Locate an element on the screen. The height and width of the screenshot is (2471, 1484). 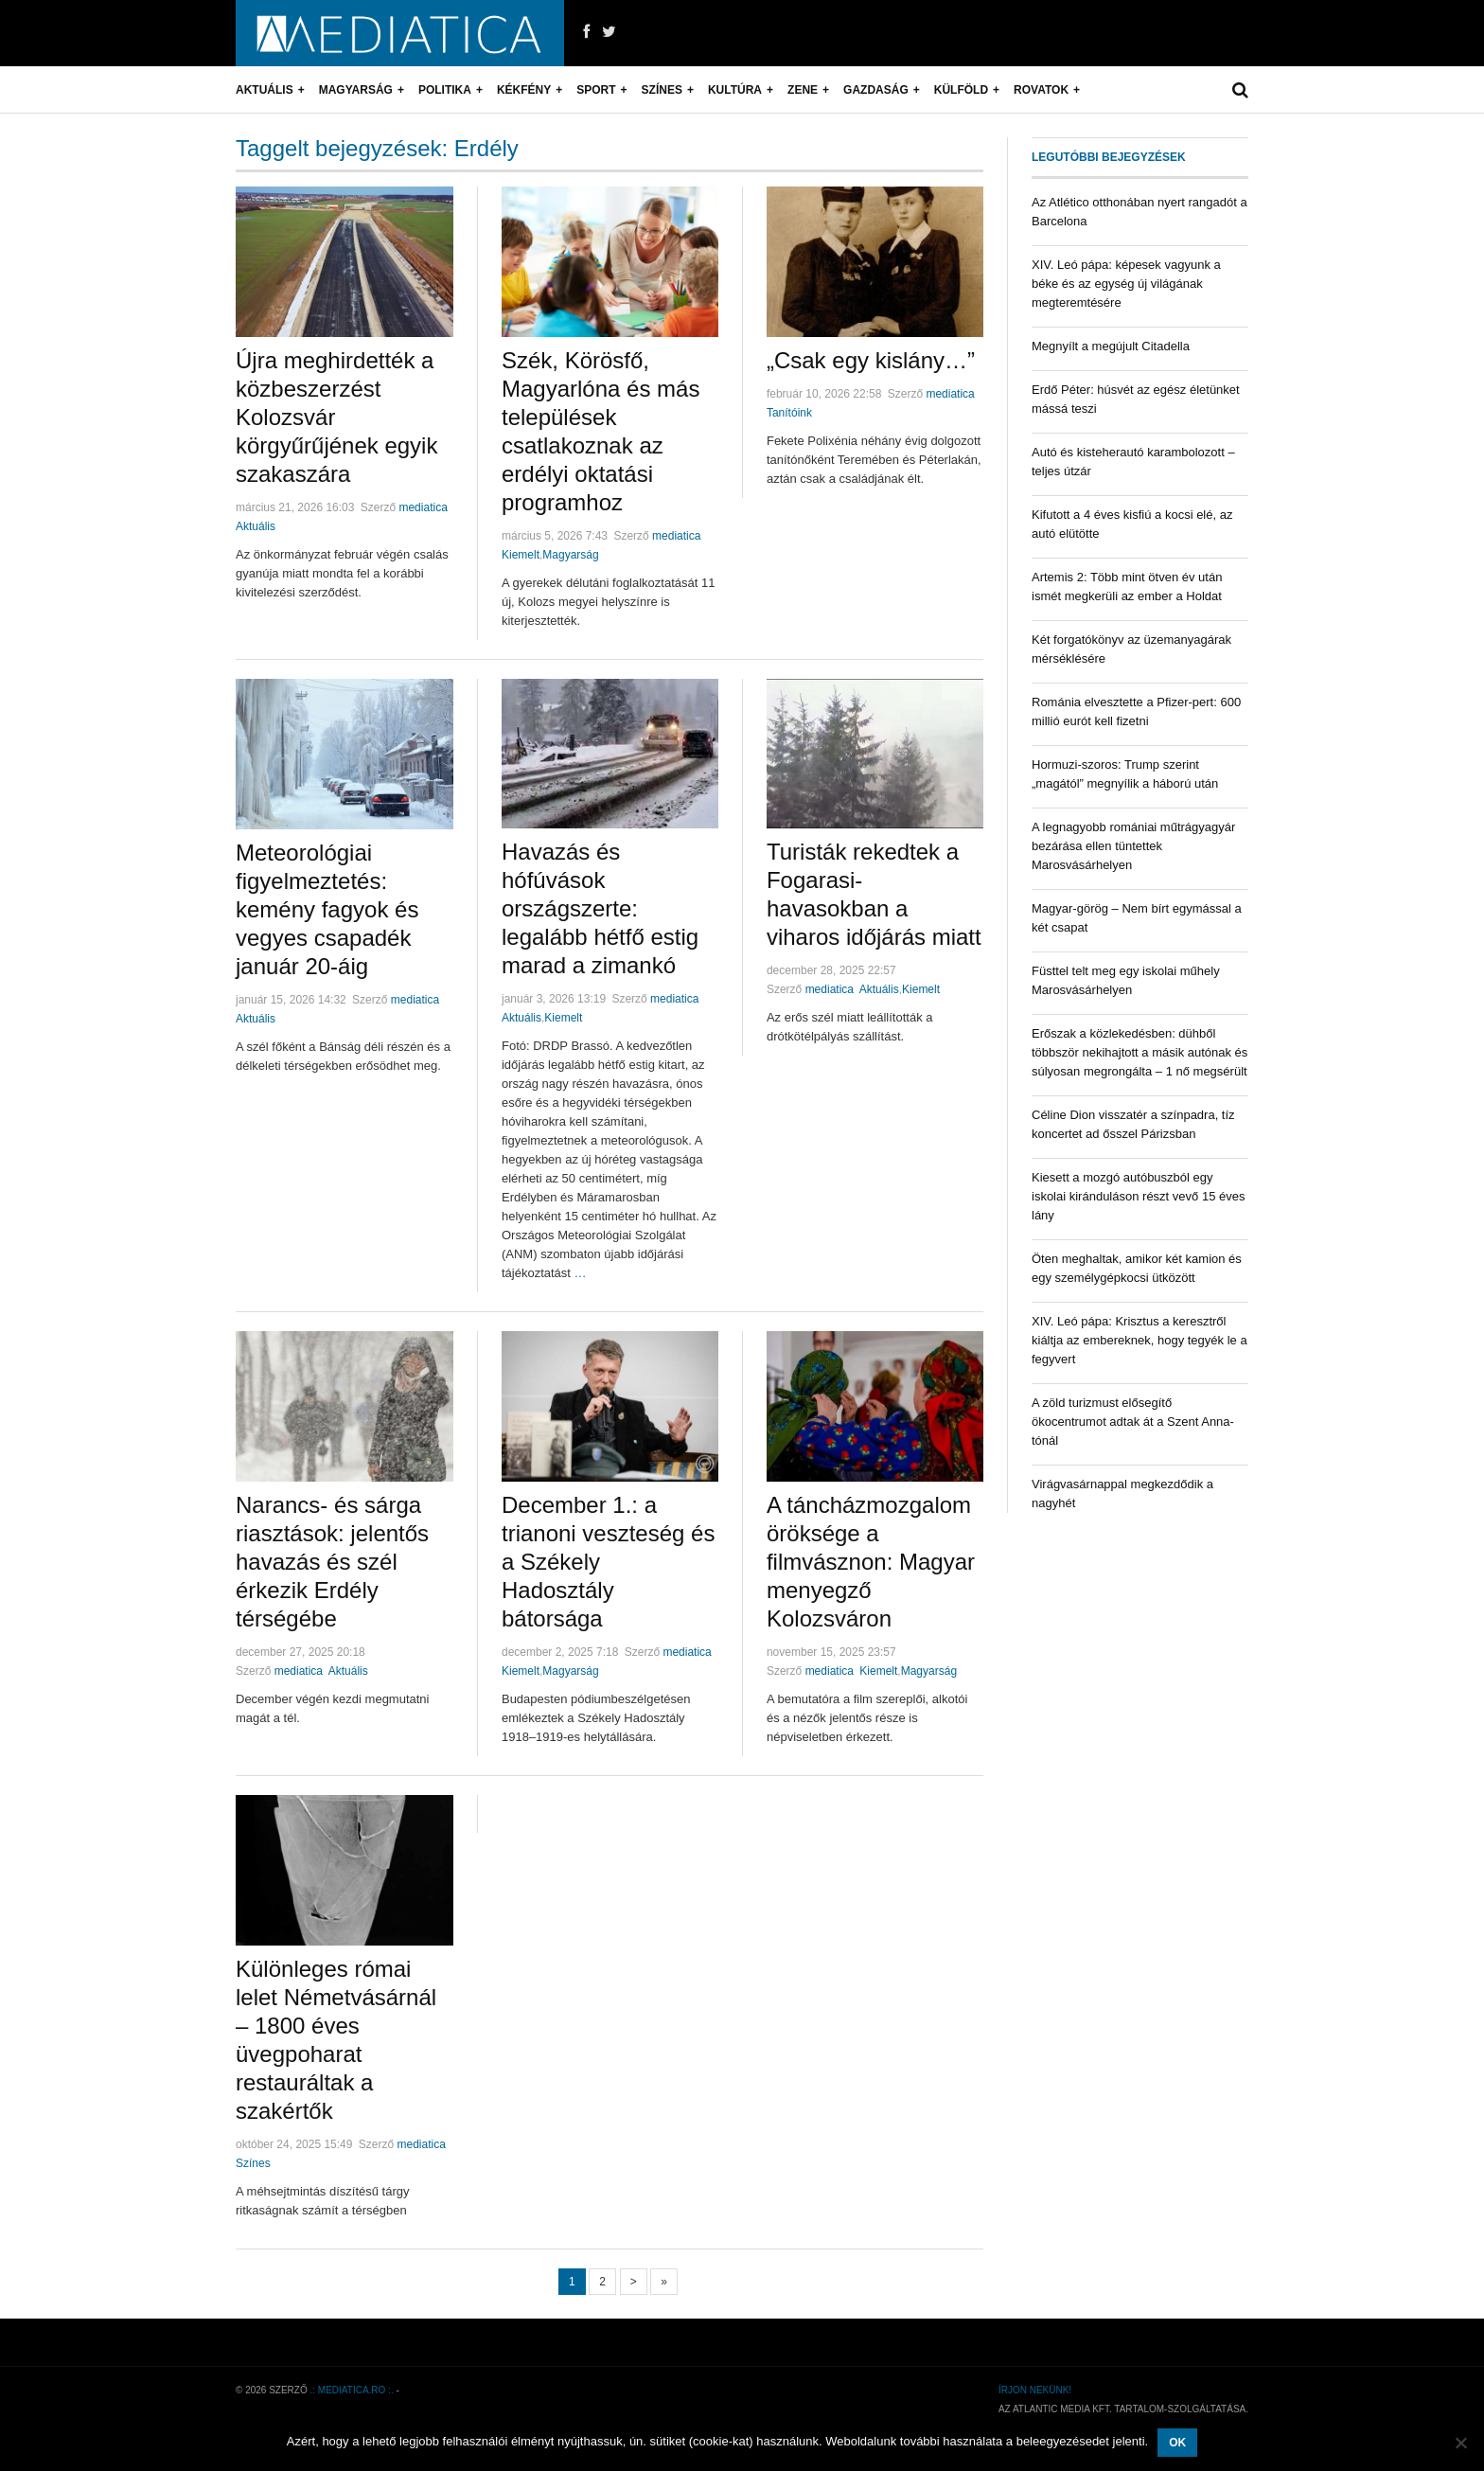
Erőszak a közlekedésben: dühből többször nekihajtott a másik autónak és súlyosan megrongálta – 1 nő megsérült is located at coordinates (1139, 1052).